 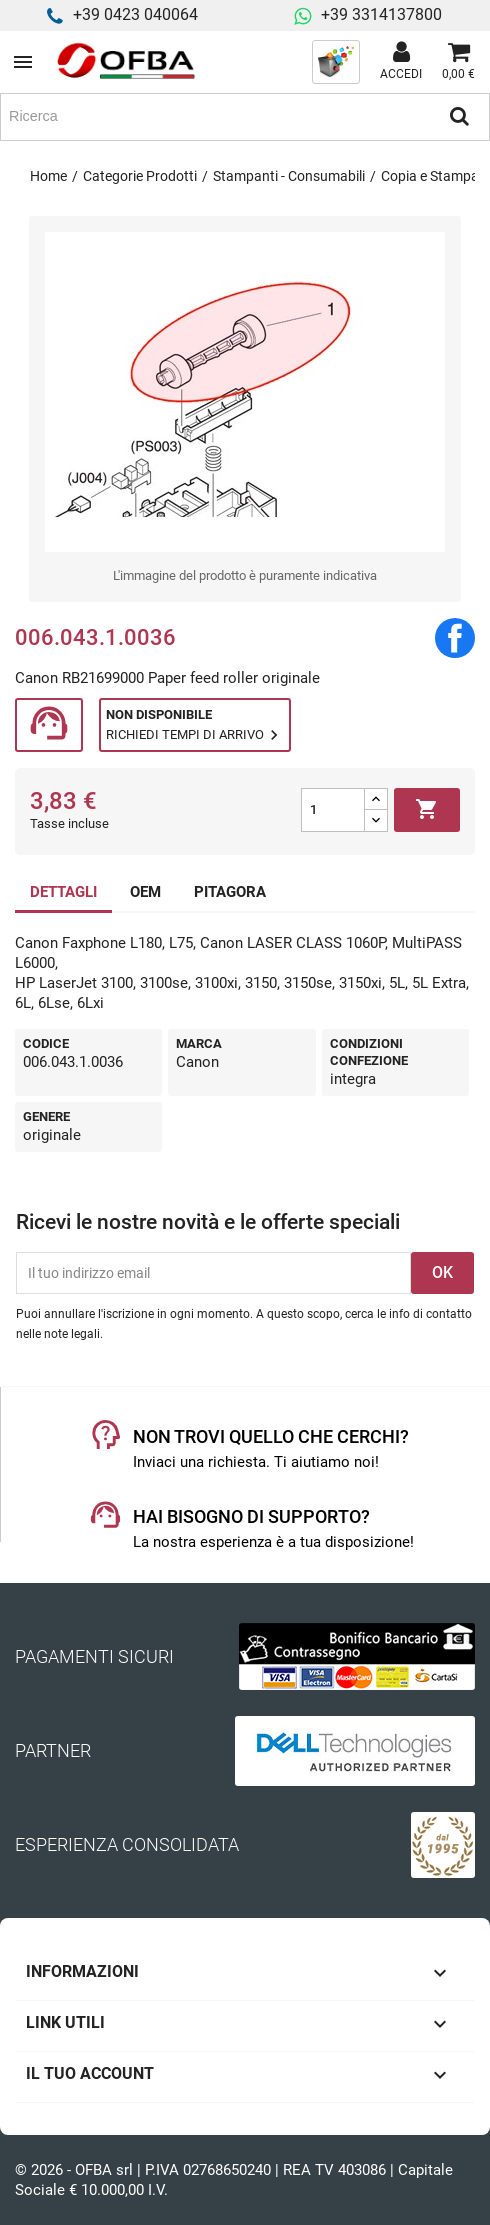 What do you see at coordinates (458, 62) in the screenshot?
I see `[Link al carrello contenente 0 prodotti]` at bounding box center [458, 62].